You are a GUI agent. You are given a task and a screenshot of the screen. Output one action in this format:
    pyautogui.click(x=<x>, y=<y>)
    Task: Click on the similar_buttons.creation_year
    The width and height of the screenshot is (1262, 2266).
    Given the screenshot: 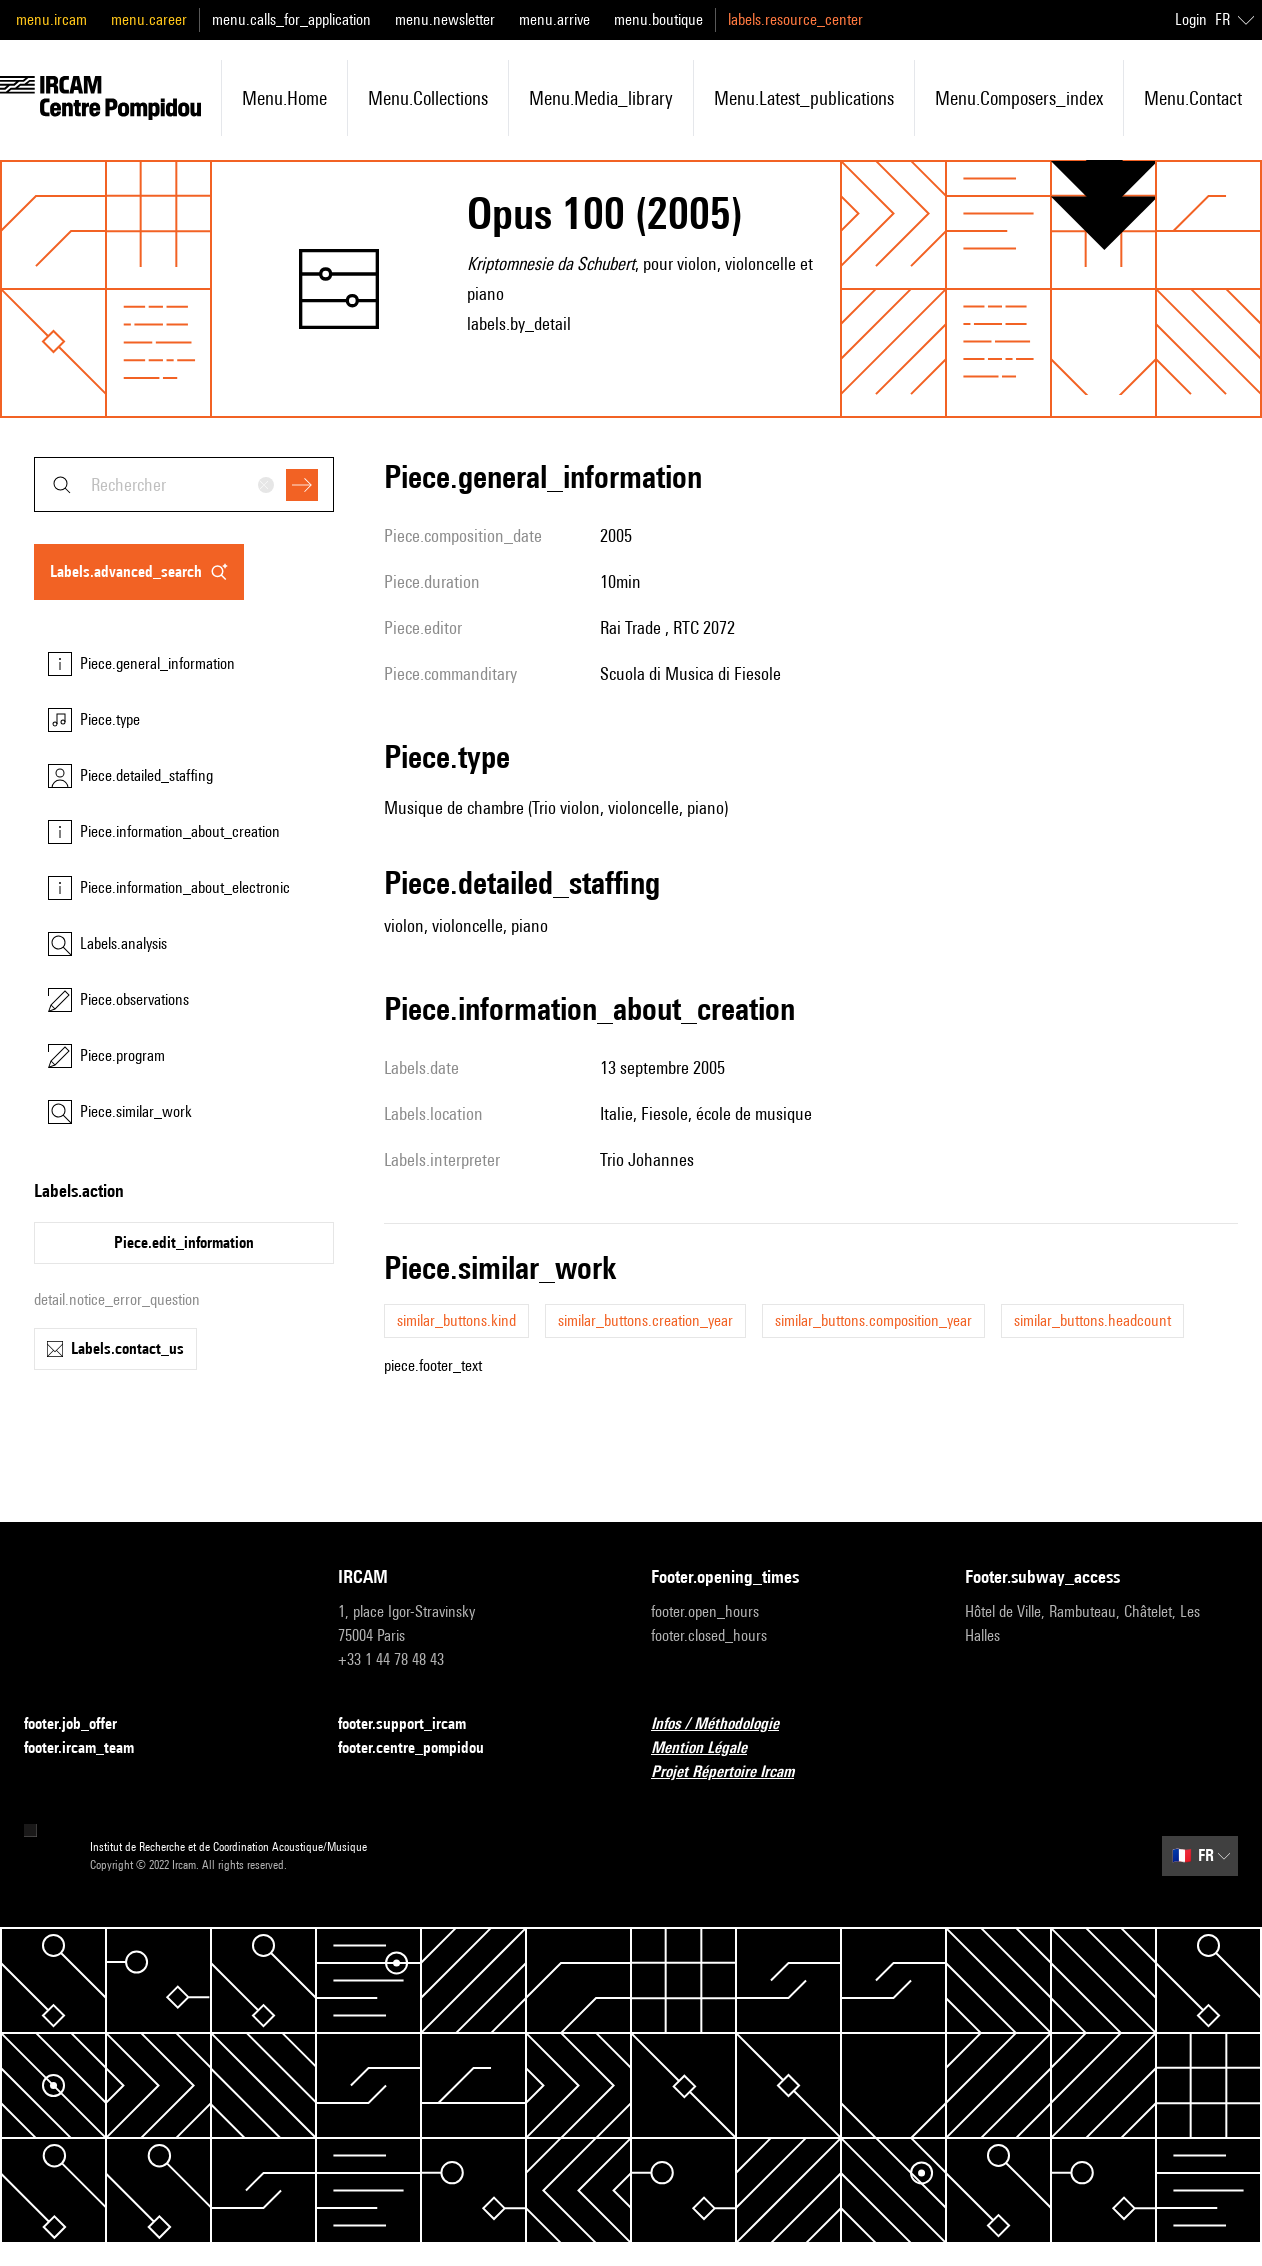 What is the action you would take?
    pyautogui.click(x=645, y=1320)
    